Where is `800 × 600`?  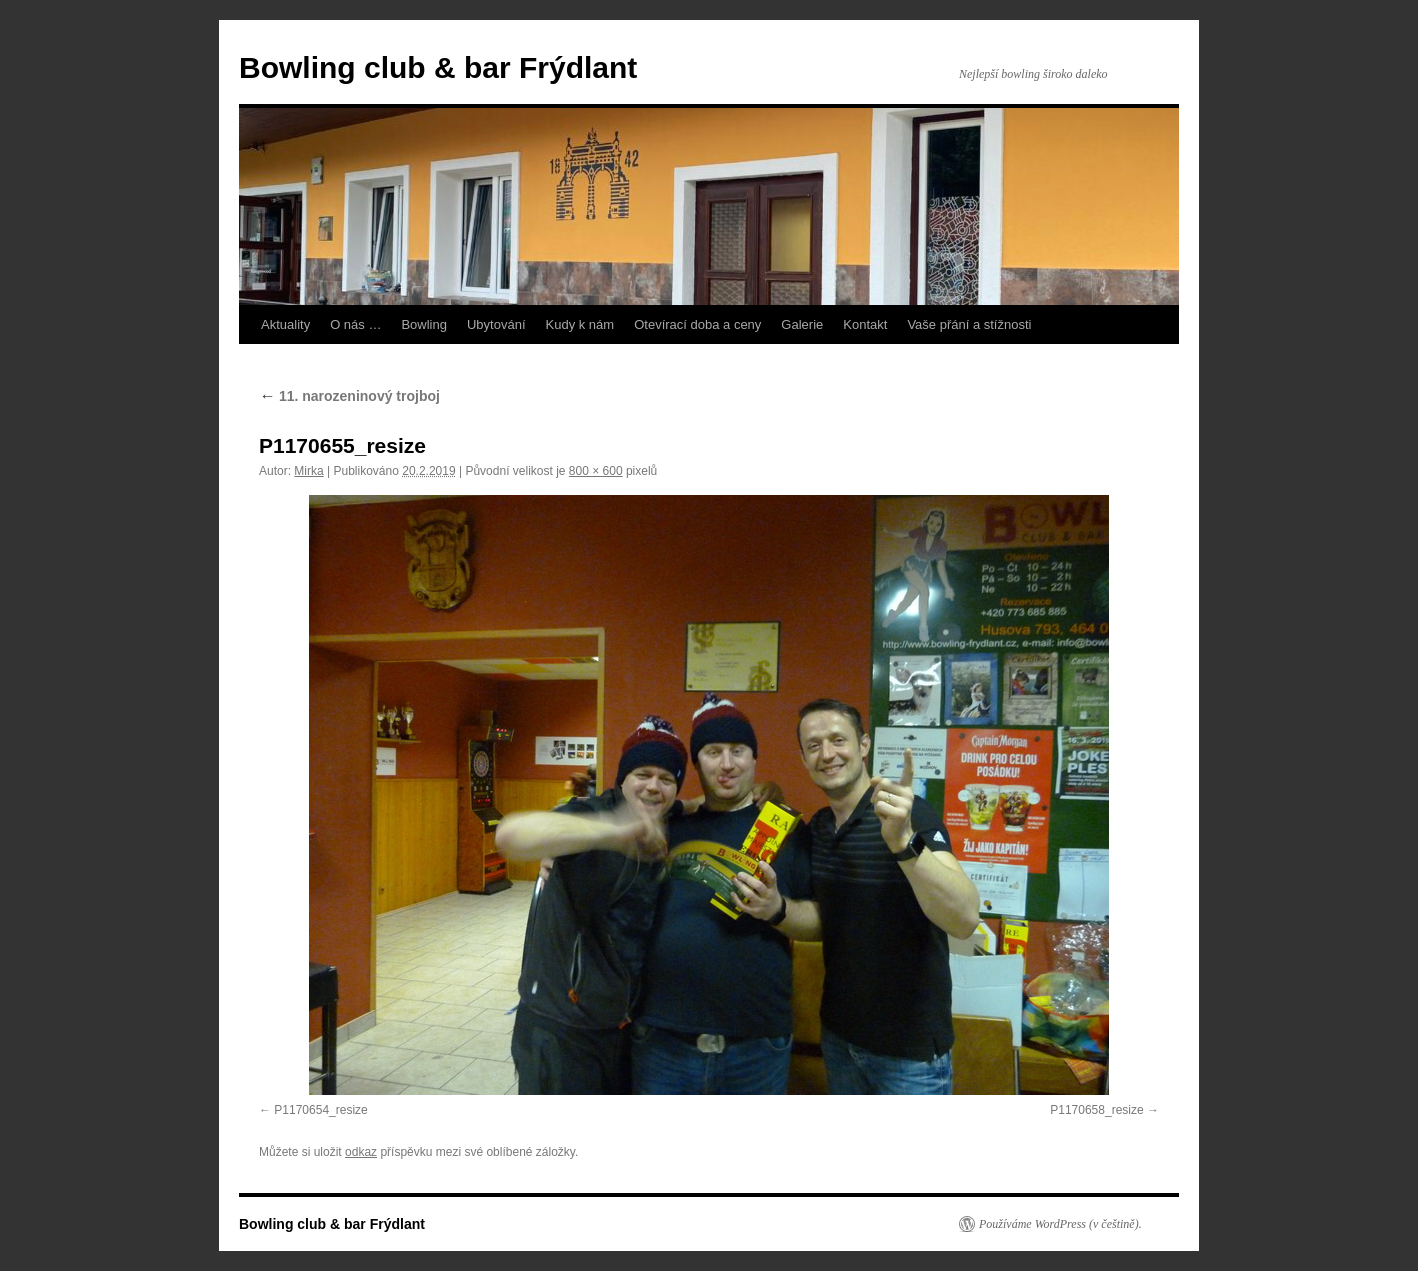 800 × 600 is located at coordinates (596, 471).